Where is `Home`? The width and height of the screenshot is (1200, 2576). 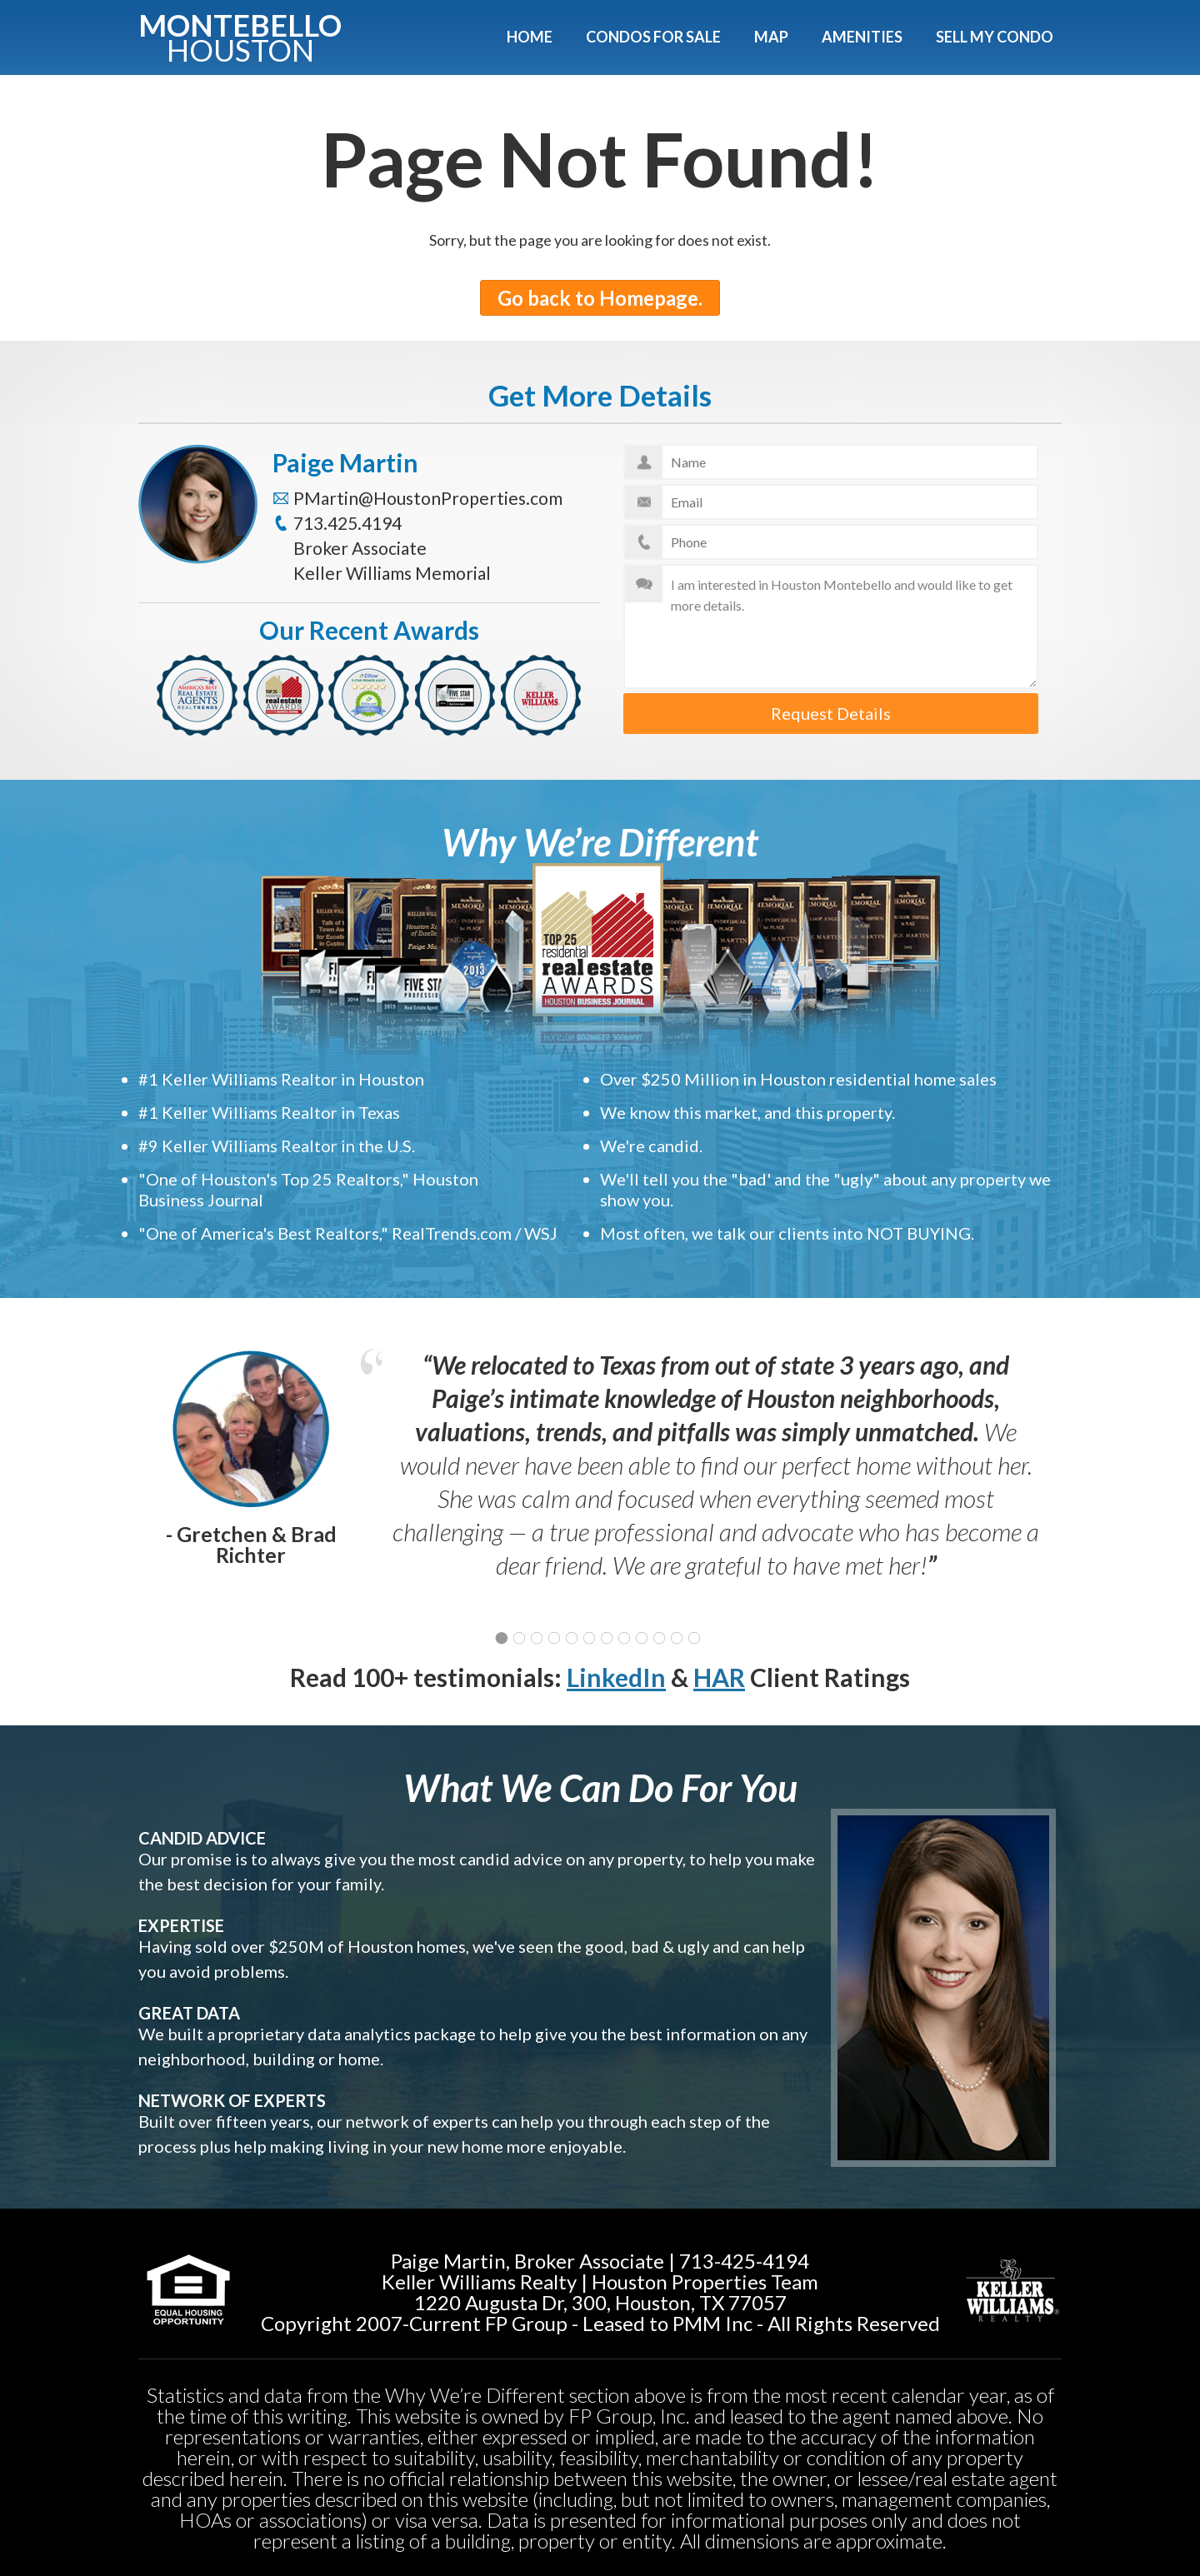 Home is located at coordinates (529, 36).